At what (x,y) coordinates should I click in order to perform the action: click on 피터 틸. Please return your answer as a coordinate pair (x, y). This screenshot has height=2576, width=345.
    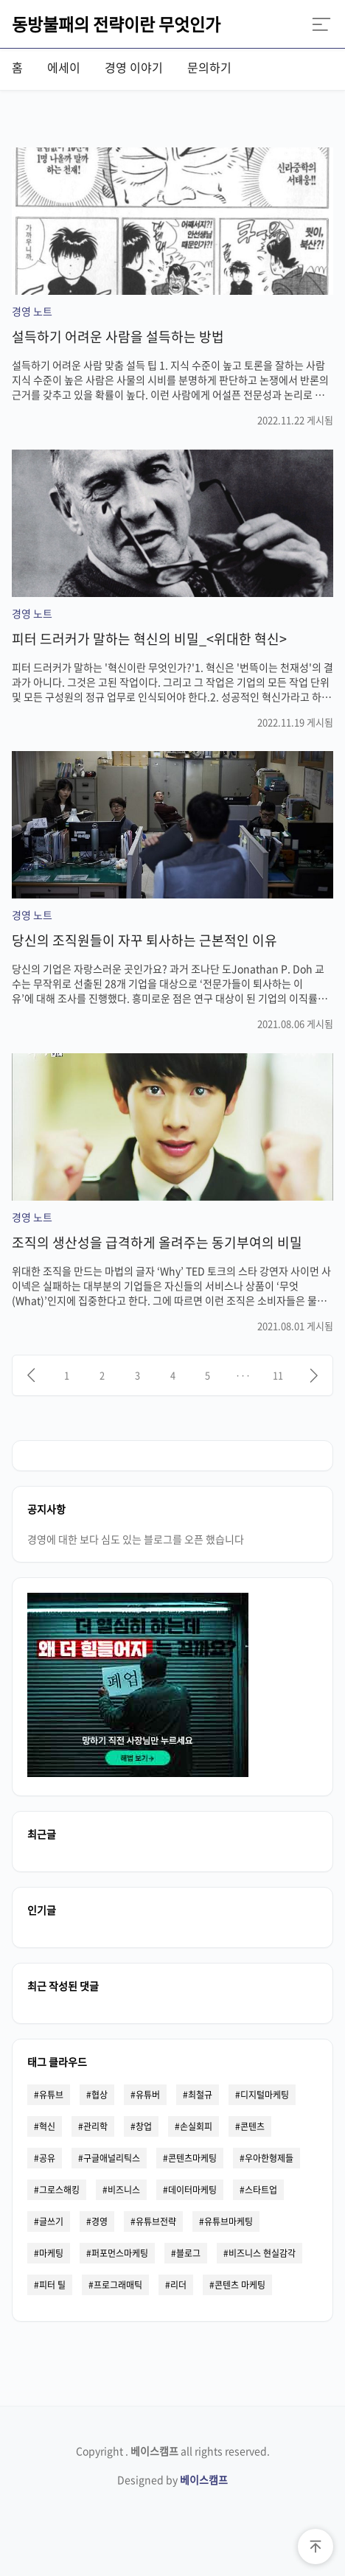
    Looking at the image, I should click on (52, 2284).